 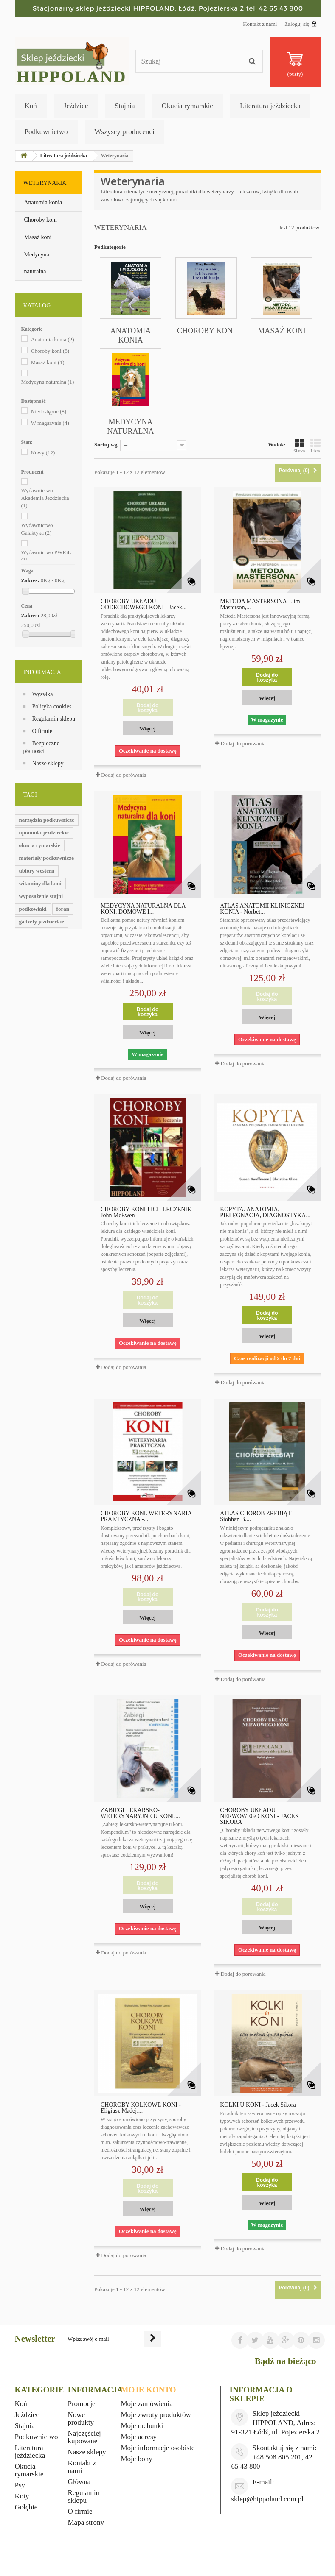 I want to click on Lista, so click(x=315, y=445).